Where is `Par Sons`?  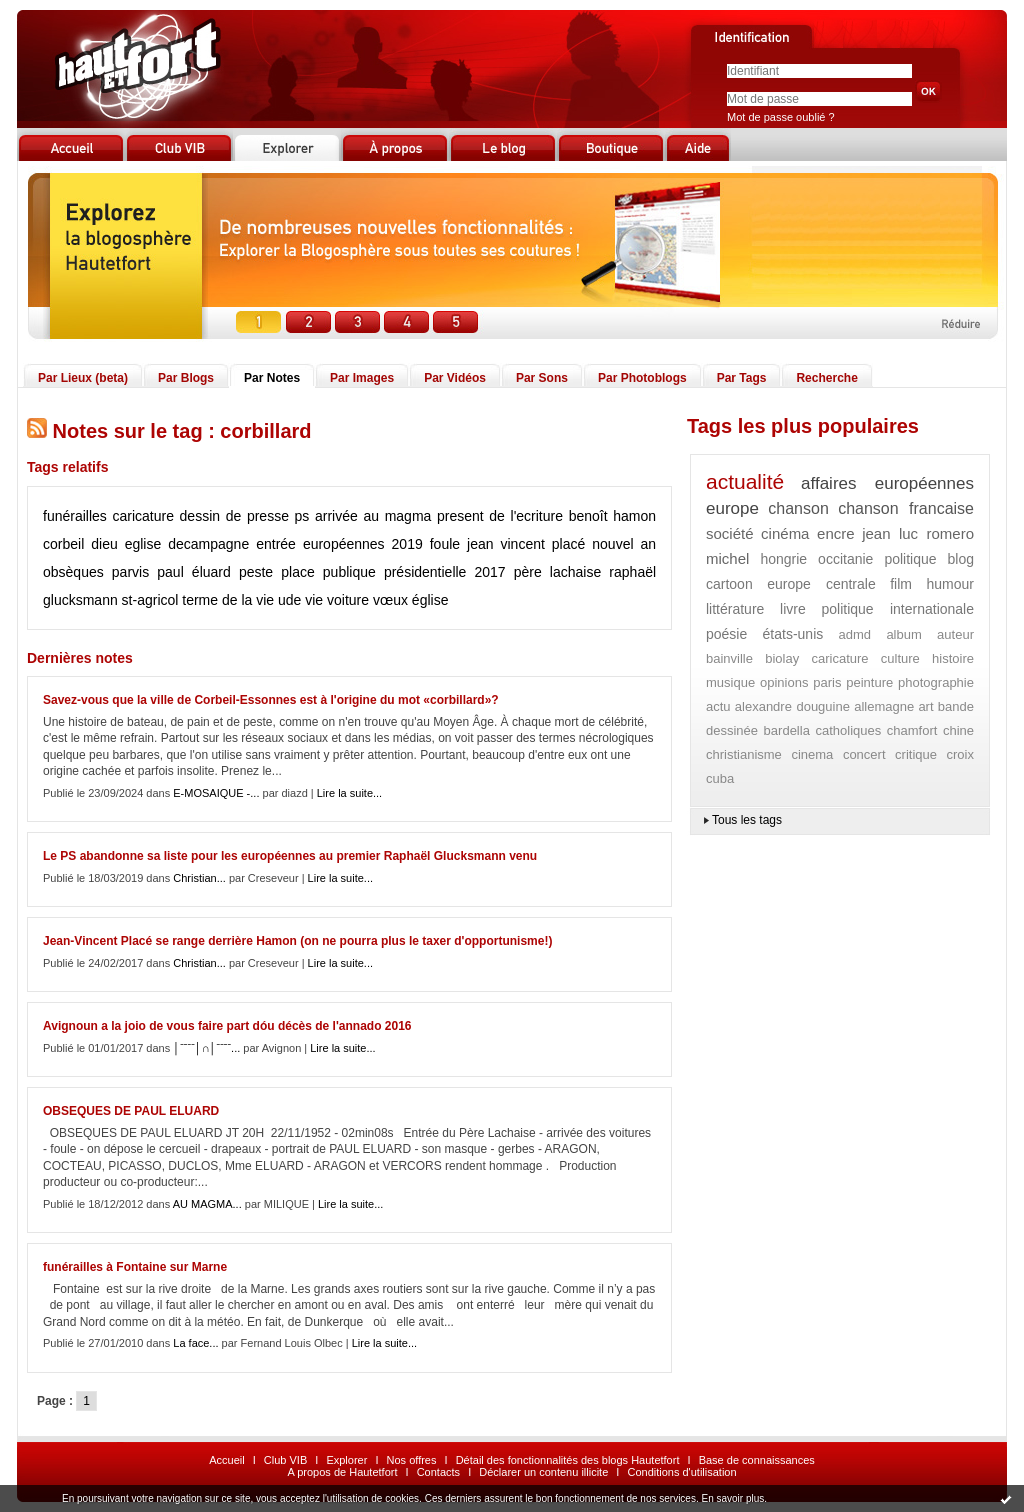 Par Sons is located at coordinates (542, 378).